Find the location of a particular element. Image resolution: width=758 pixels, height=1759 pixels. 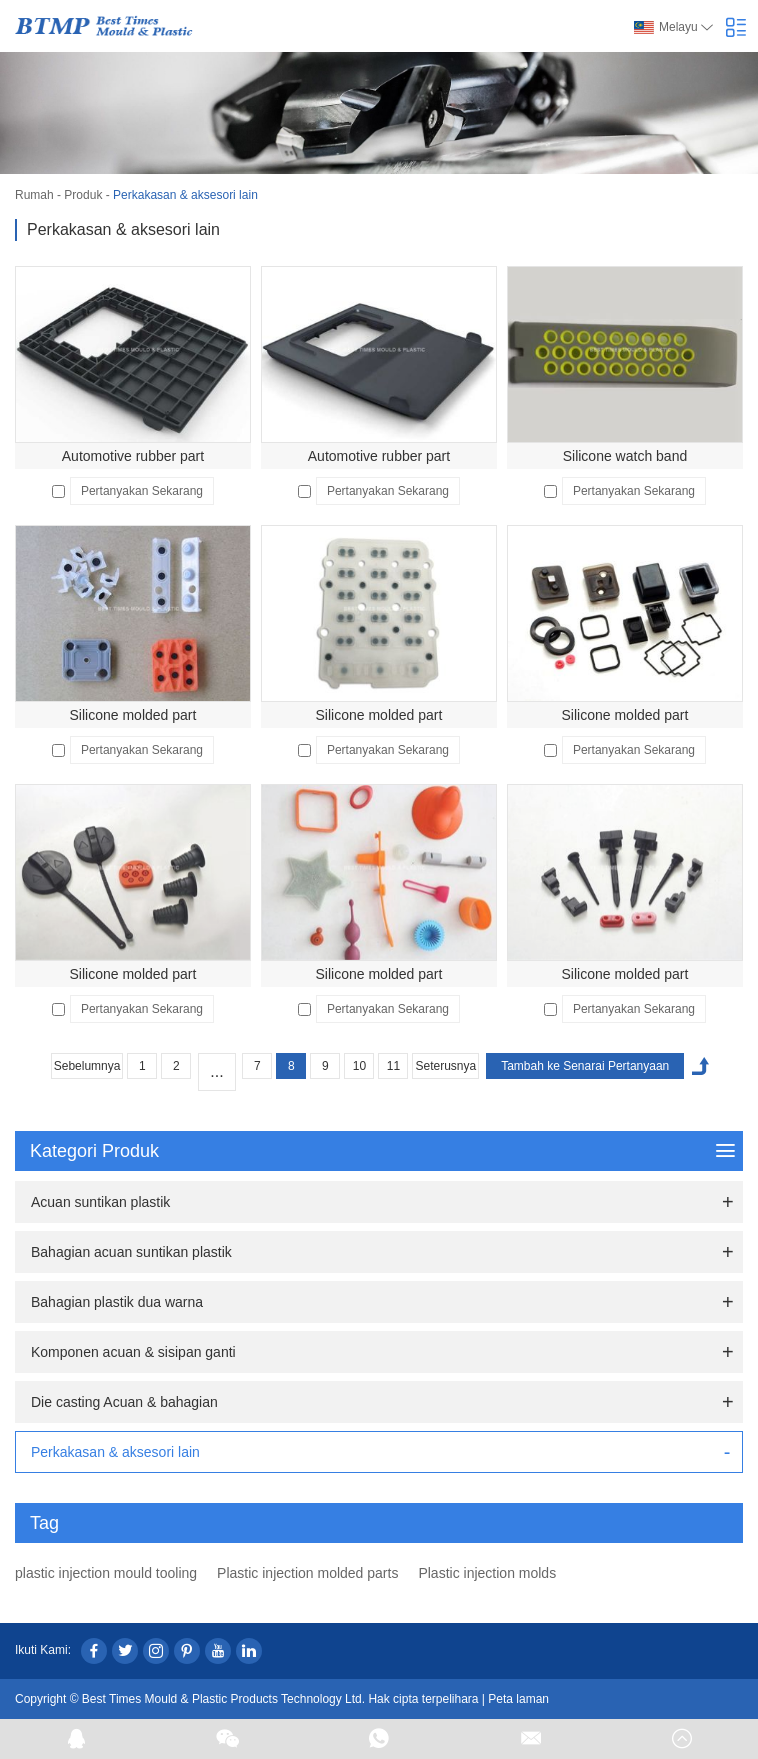

Plastic injection molds is located at coordinates (487, 1573).